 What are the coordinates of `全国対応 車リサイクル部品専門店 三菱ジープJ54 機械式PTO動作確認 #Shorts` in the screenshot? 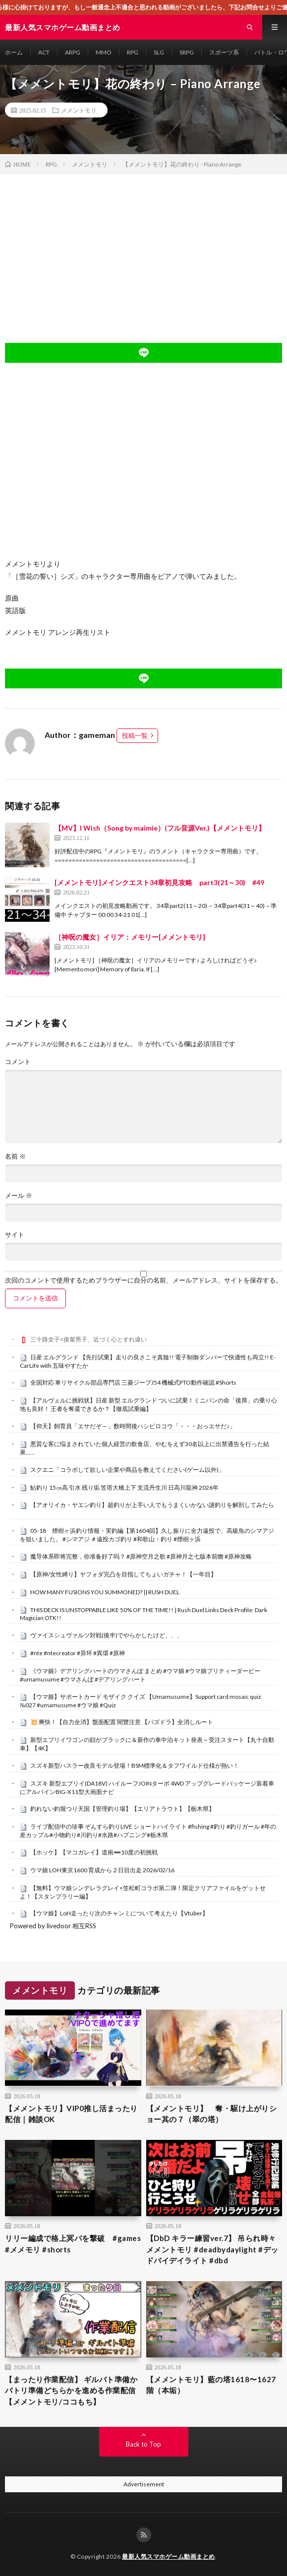 It's located at (133, 1382).